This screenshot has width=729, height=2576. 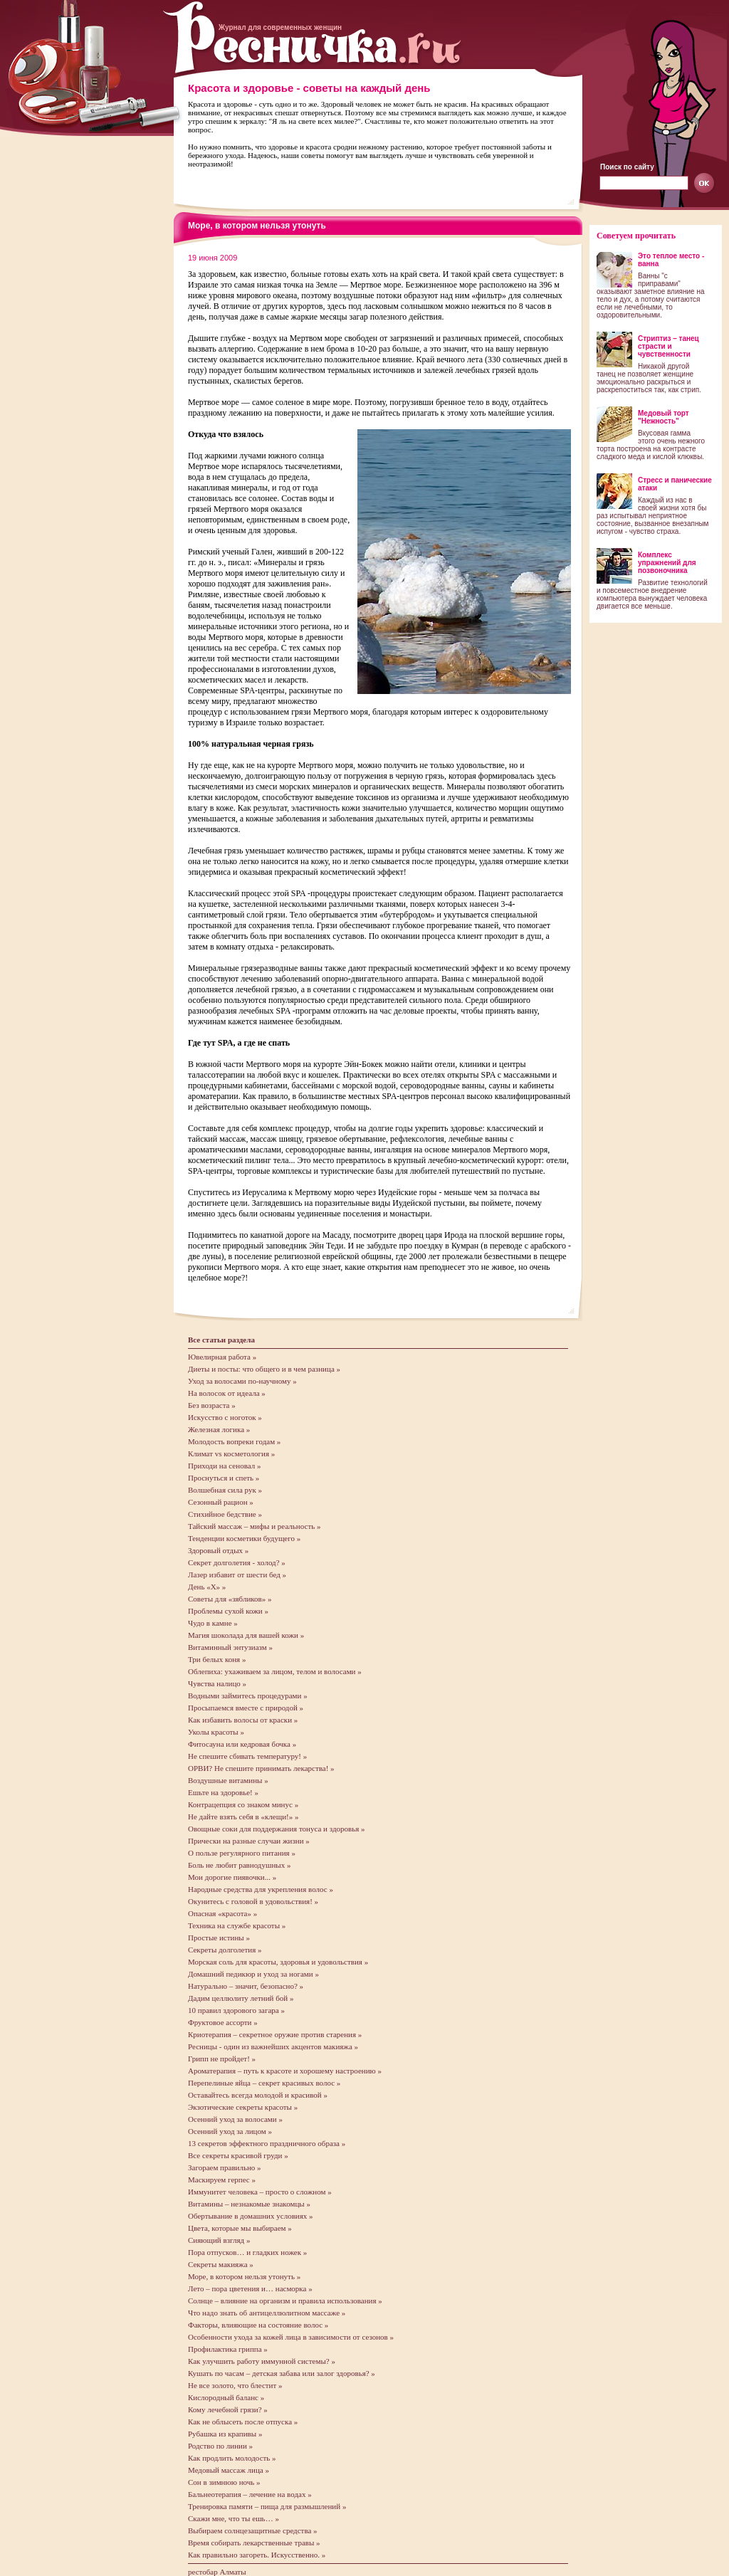 I want to click on Скажи мне, что ты ешь… », so click(x=233, y=2518).